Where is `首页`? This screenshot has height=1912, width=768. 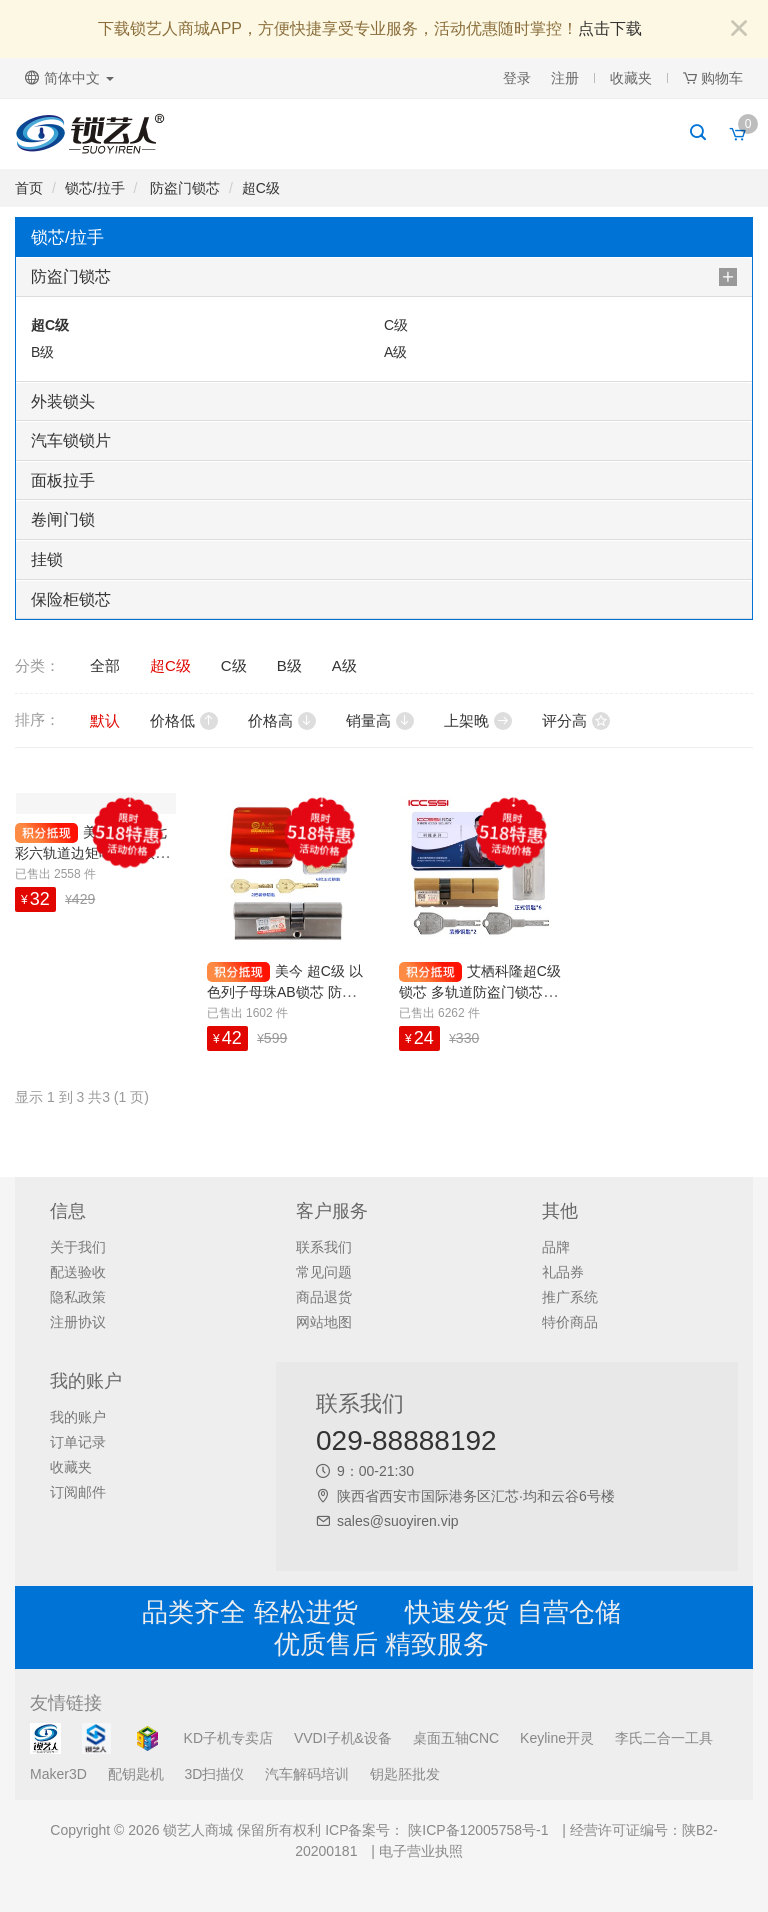 首页 is located at coordinates (29, 188).